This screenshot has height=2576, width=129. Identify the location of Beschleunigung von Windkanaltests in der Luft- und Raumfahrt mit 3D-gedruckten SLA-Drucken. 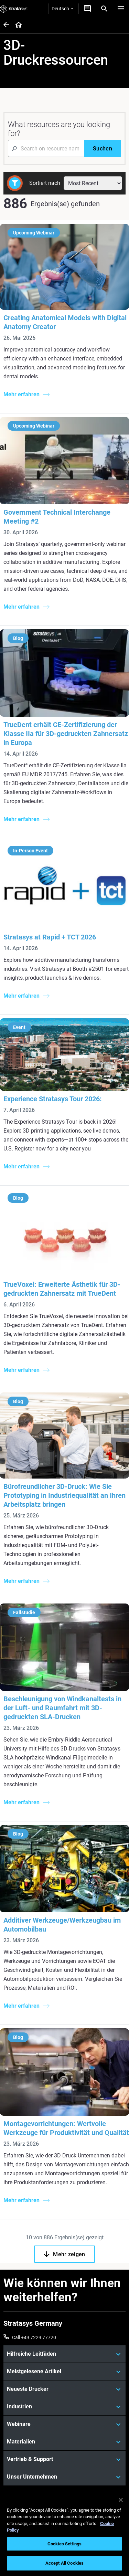
(62, 1708).